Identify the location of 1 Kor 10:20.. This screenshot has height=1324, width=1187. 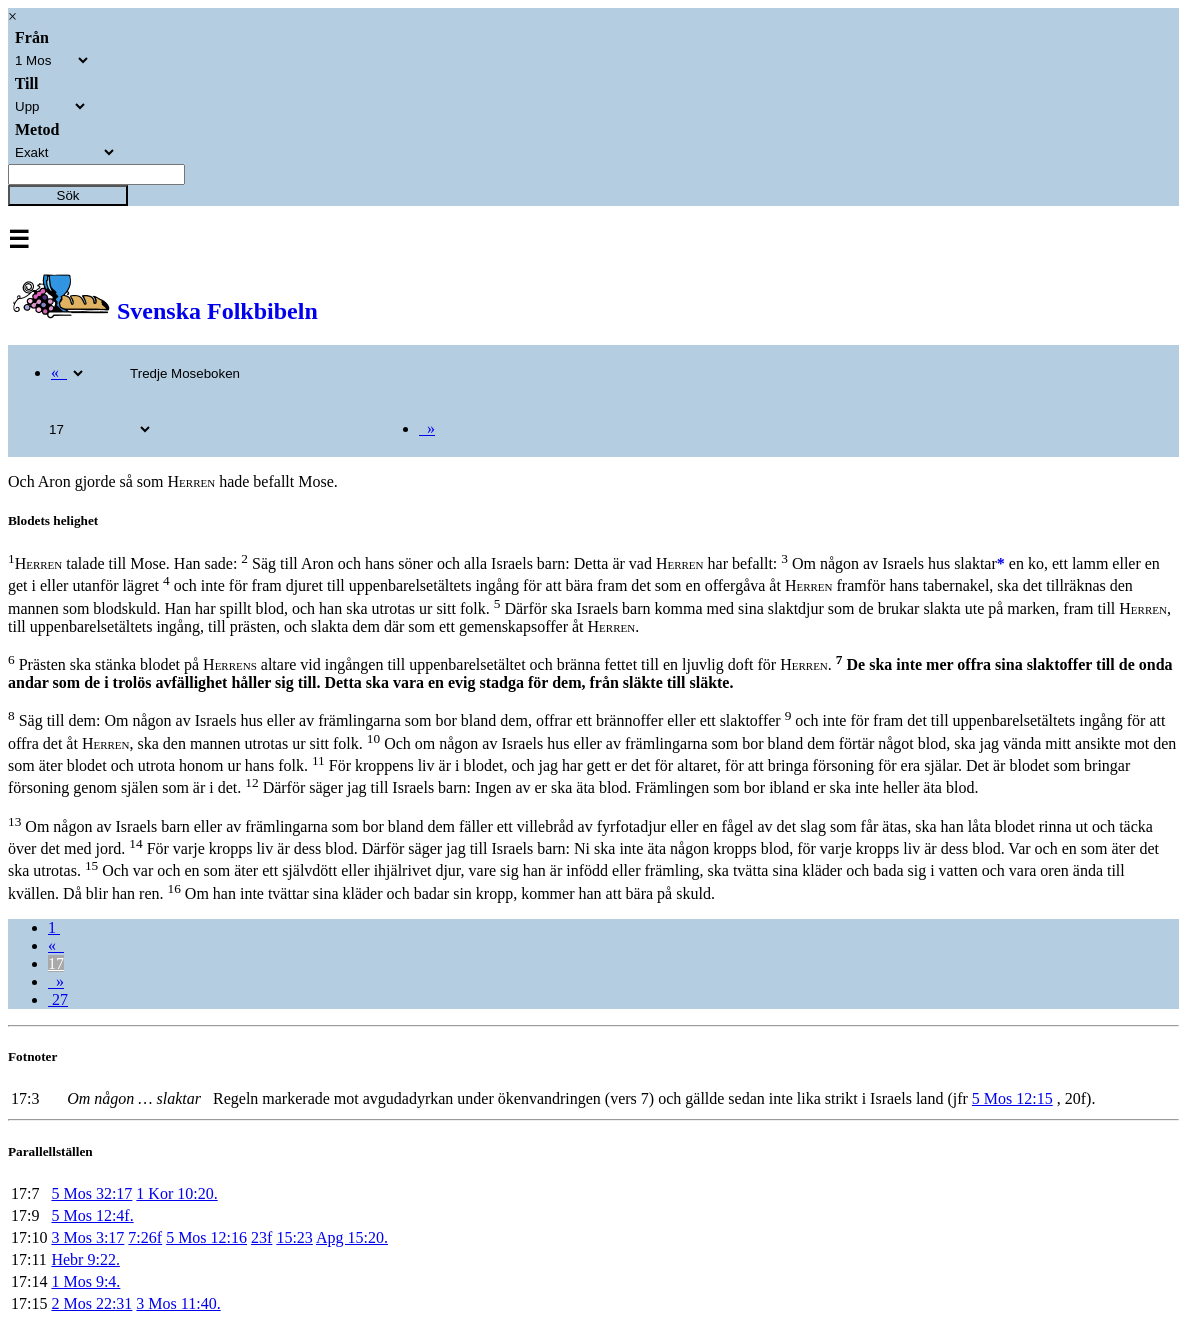
(176, 1193).